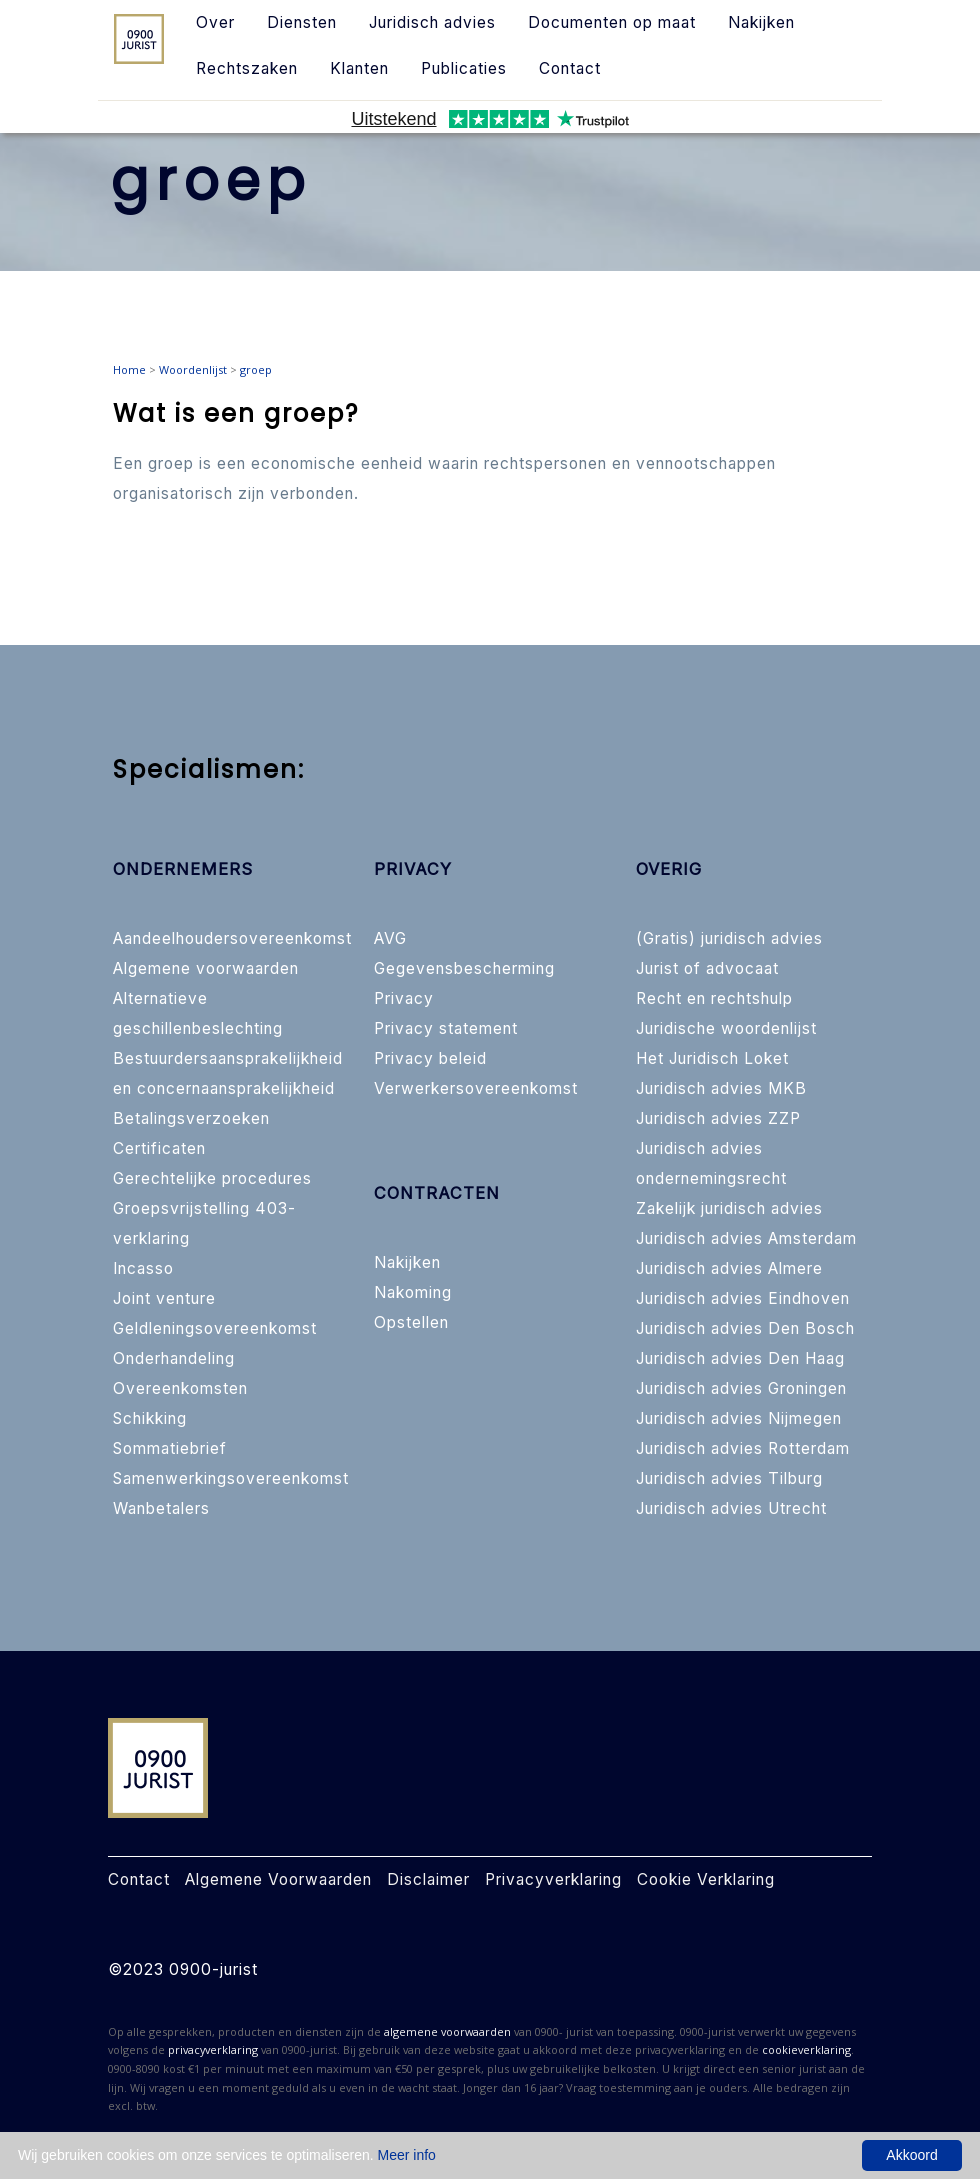 This screenshot has height=2179, width=980. Describe the element at coordinates (411, 1322) in the screenshot. I see `Opstellen` at that location.